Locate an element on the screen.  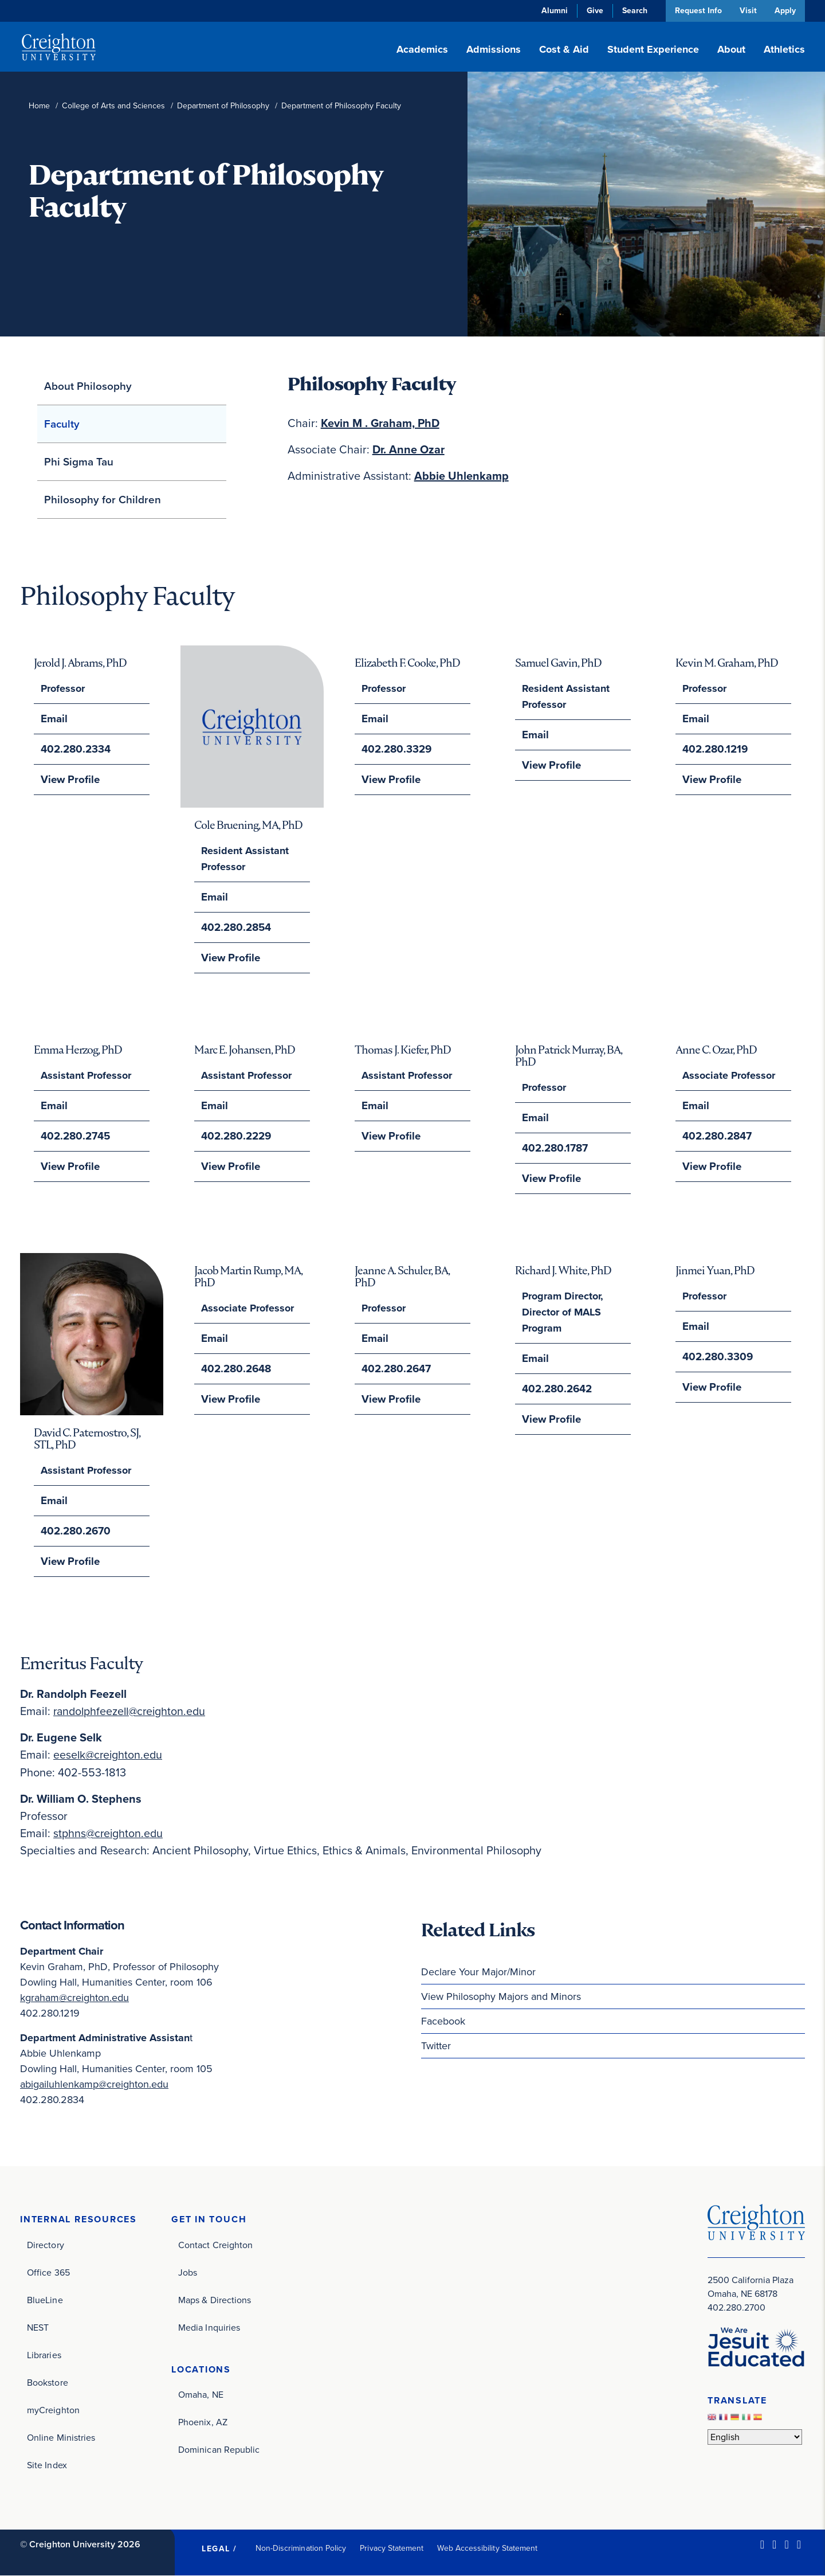
Media Inquiries is located at coordinates (209, 2327).